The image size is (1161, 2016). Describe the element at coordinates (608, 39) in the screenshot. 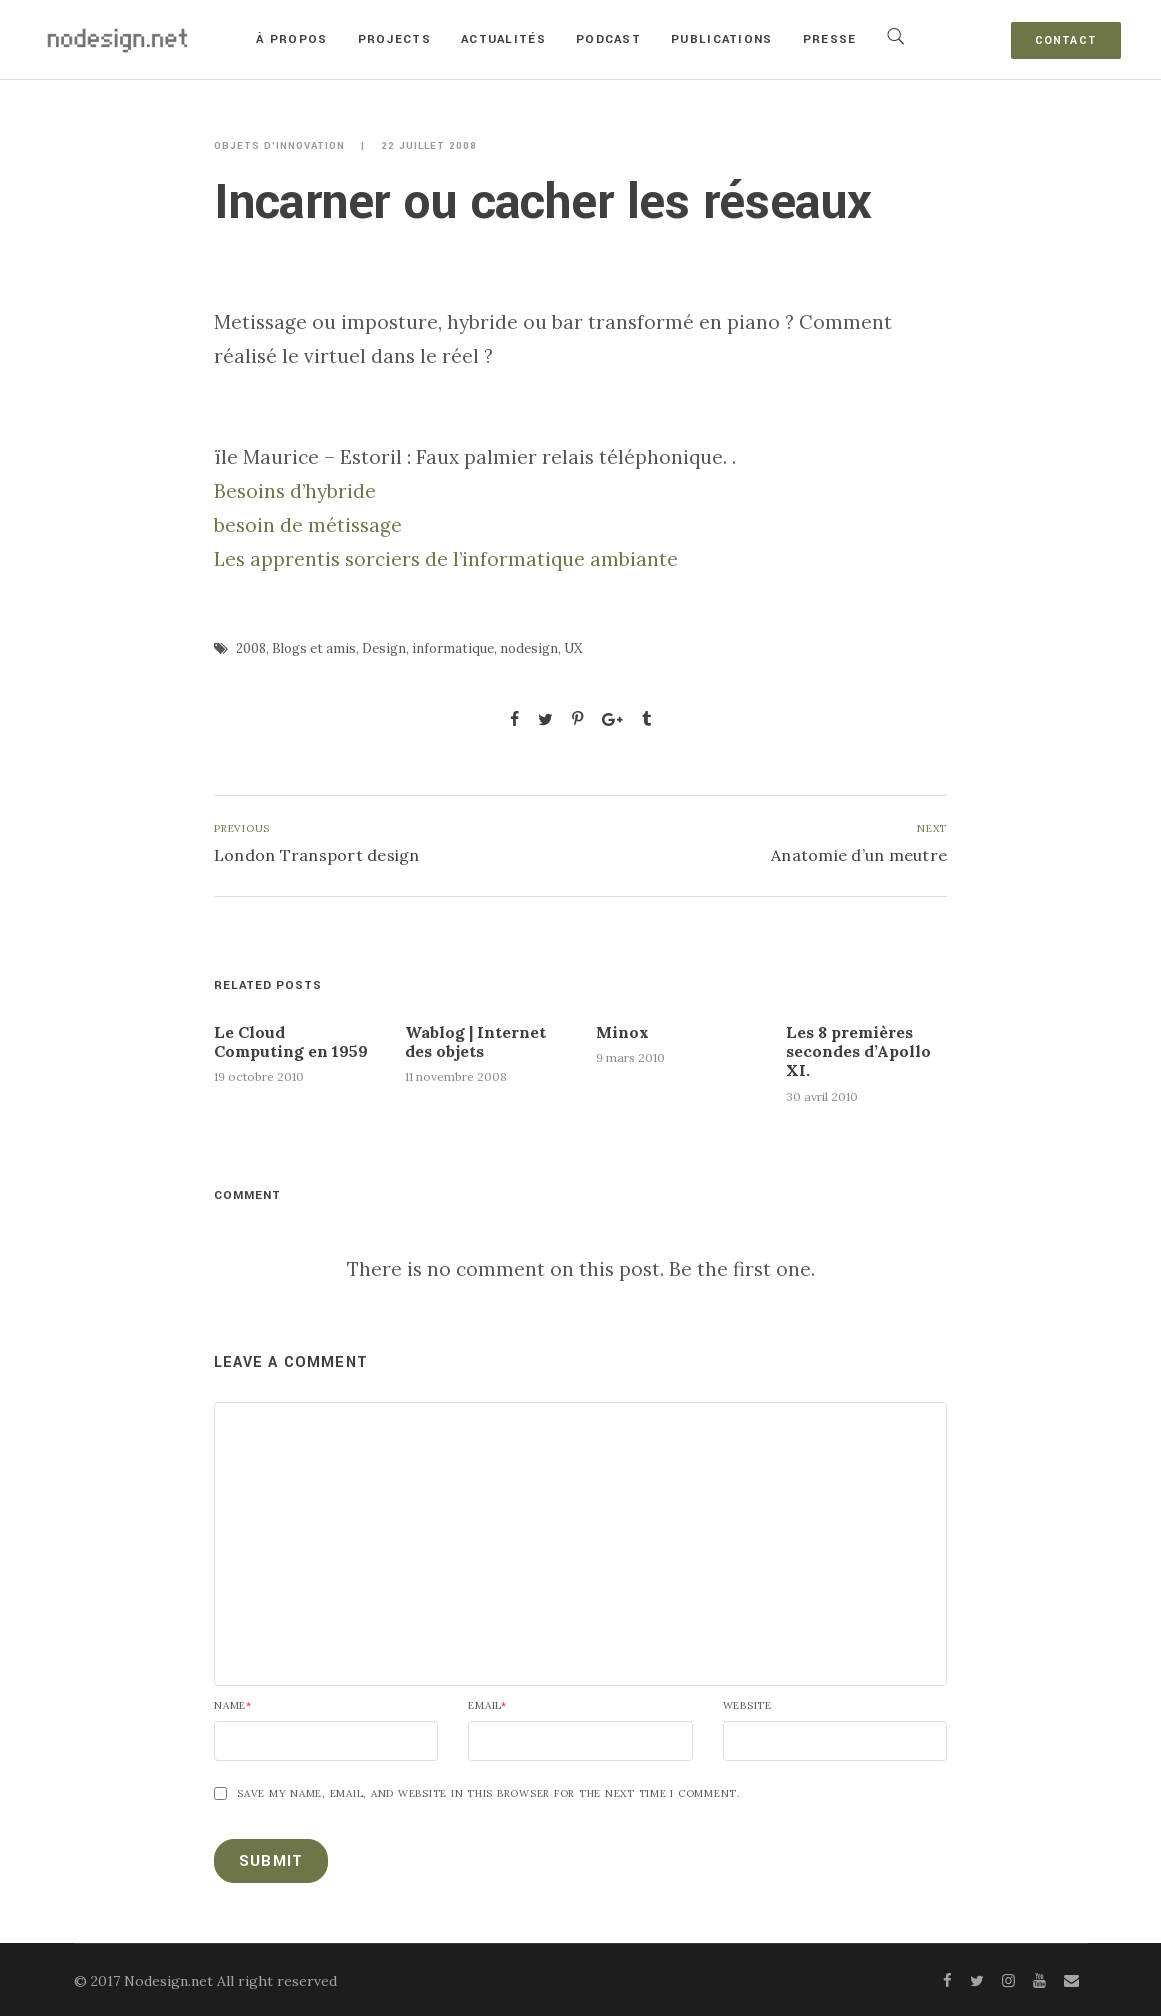

I see `Podcast` at that location.